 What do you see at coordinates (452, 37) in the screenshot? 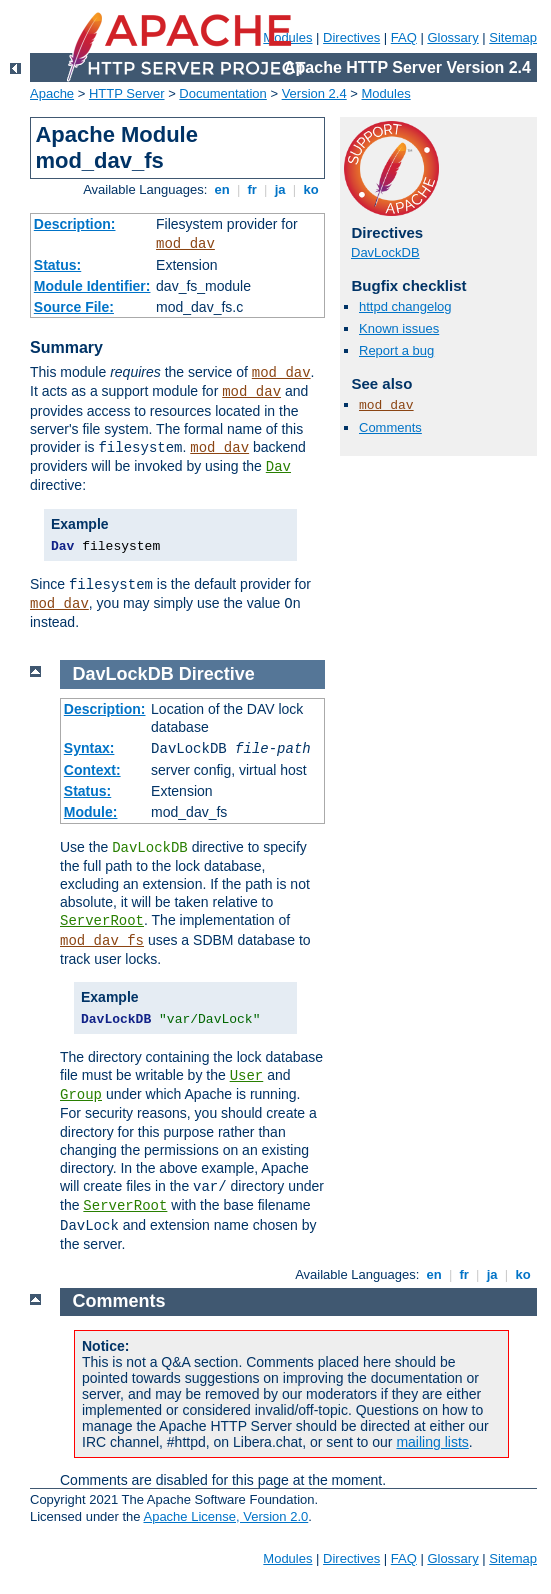
I see `Glossary` at bounding box center [452, 37].